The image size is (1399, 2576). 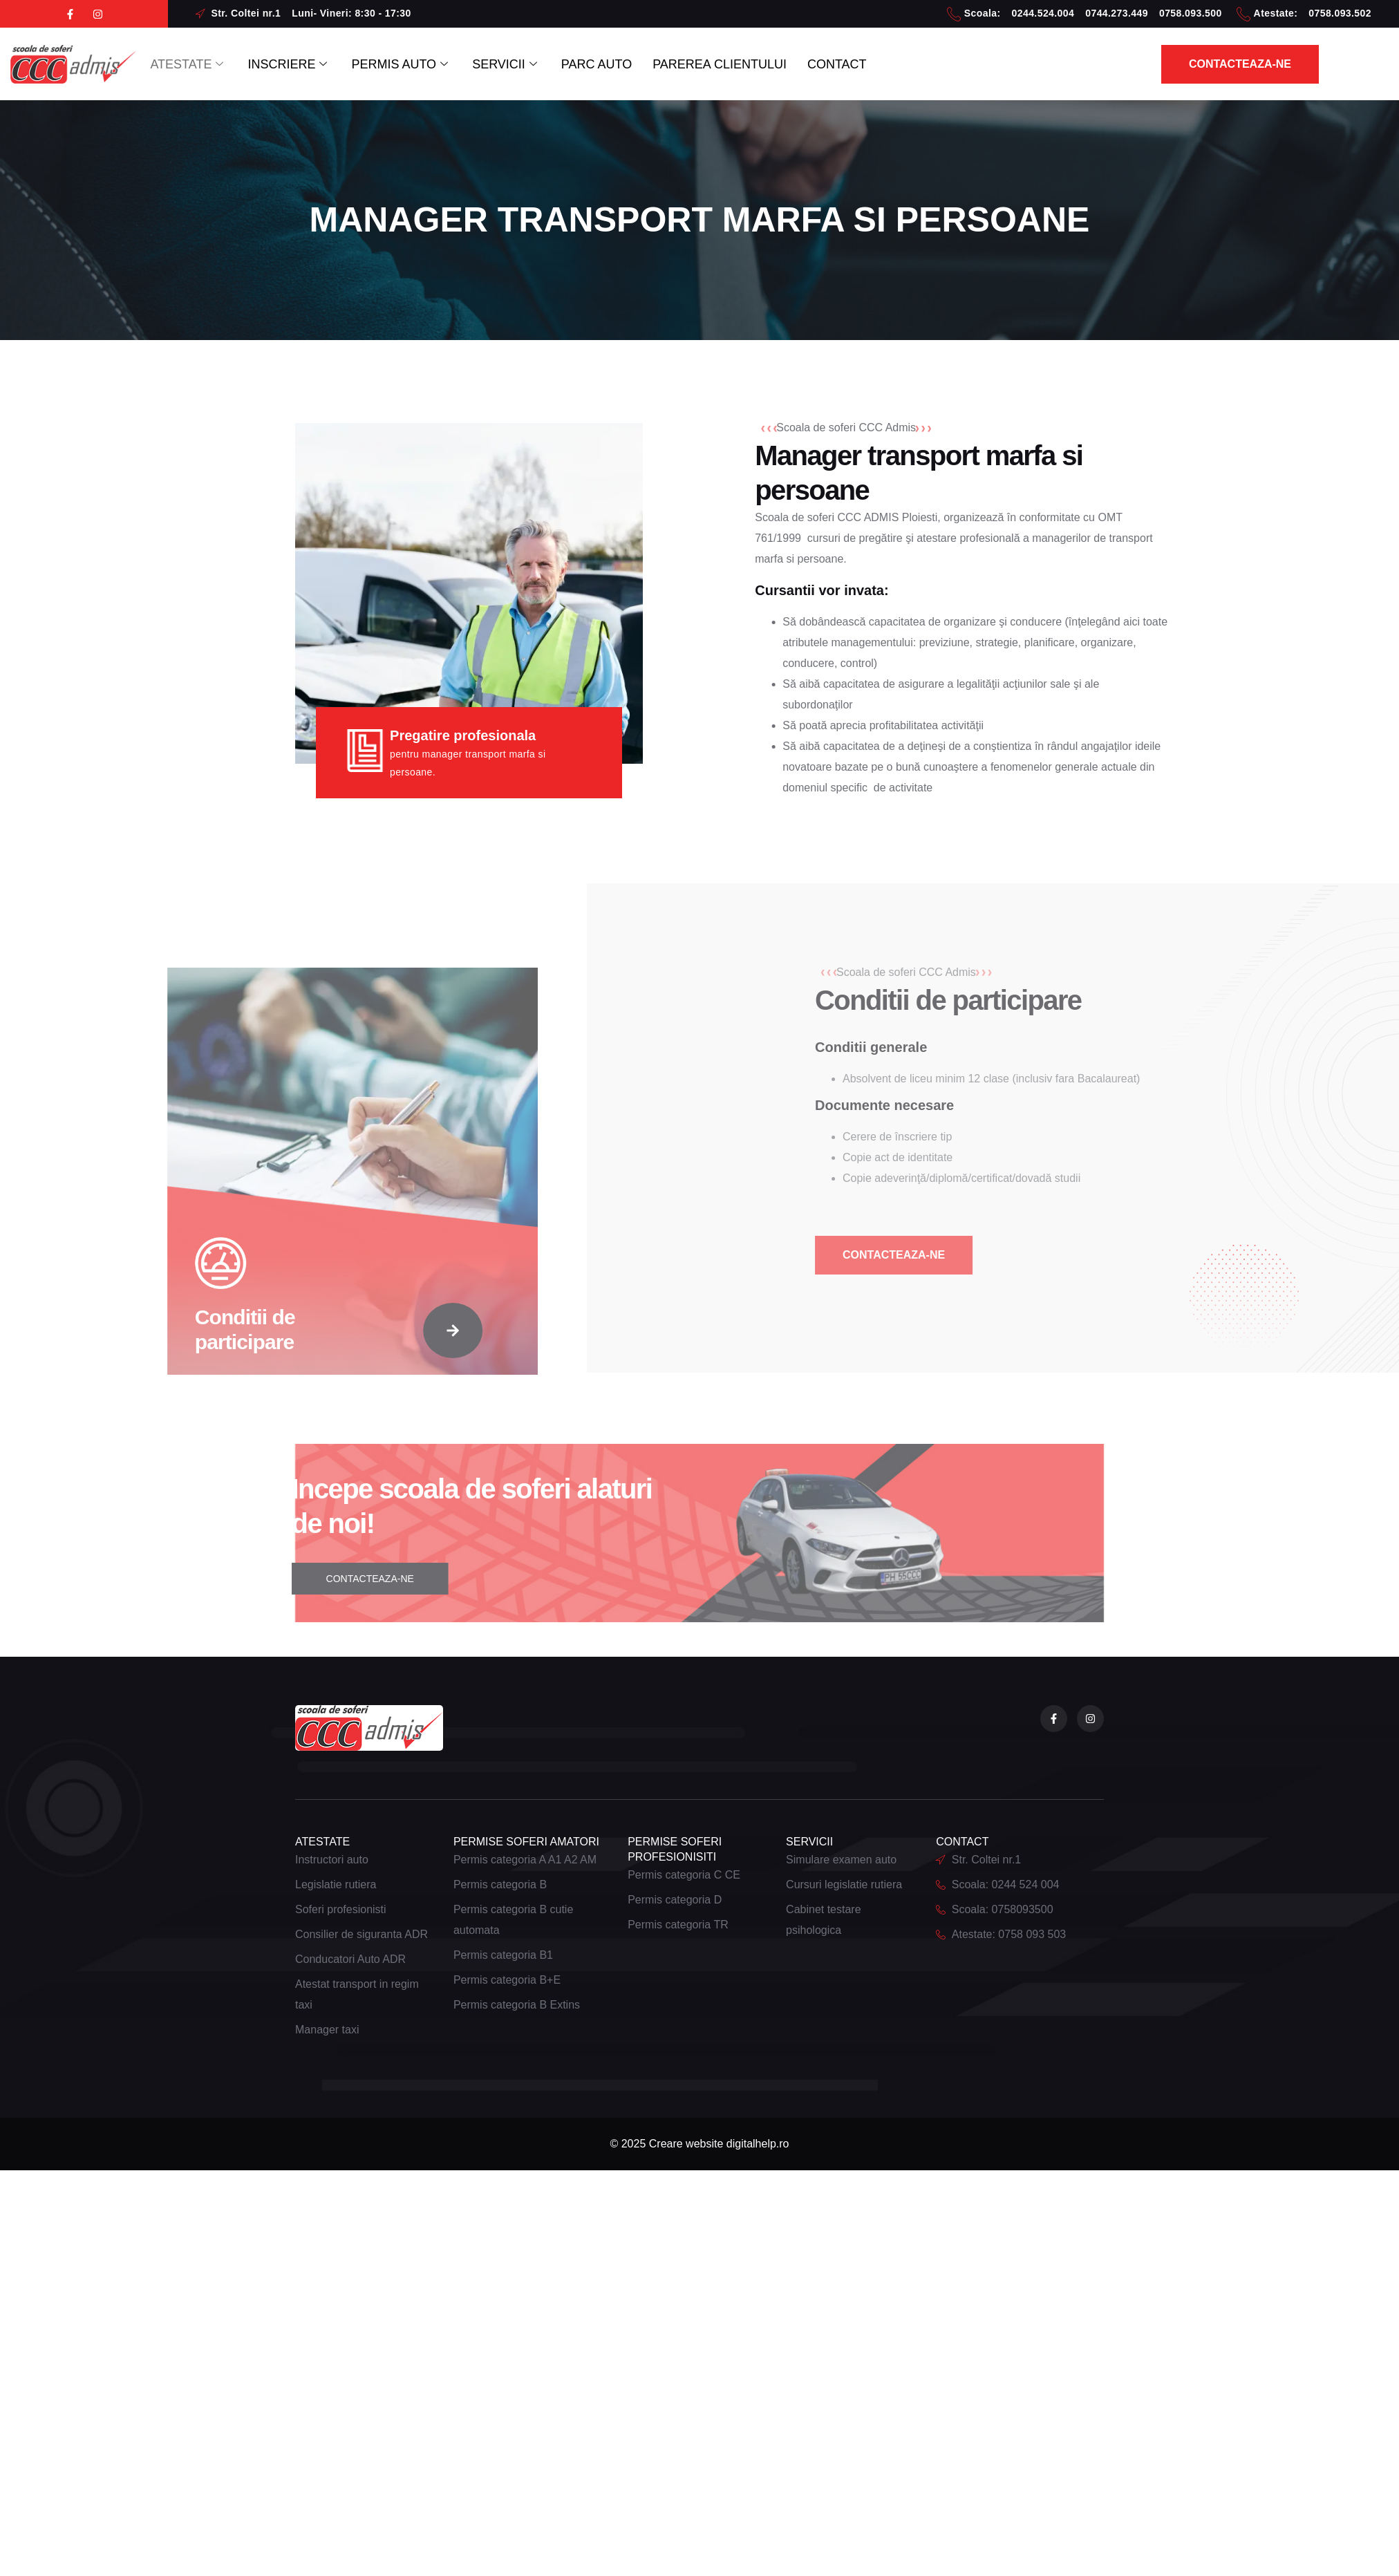 What do you see at coordinates (837, 64) in the screenshot?
I see `CONTACT` at bounding box center [837, 64].